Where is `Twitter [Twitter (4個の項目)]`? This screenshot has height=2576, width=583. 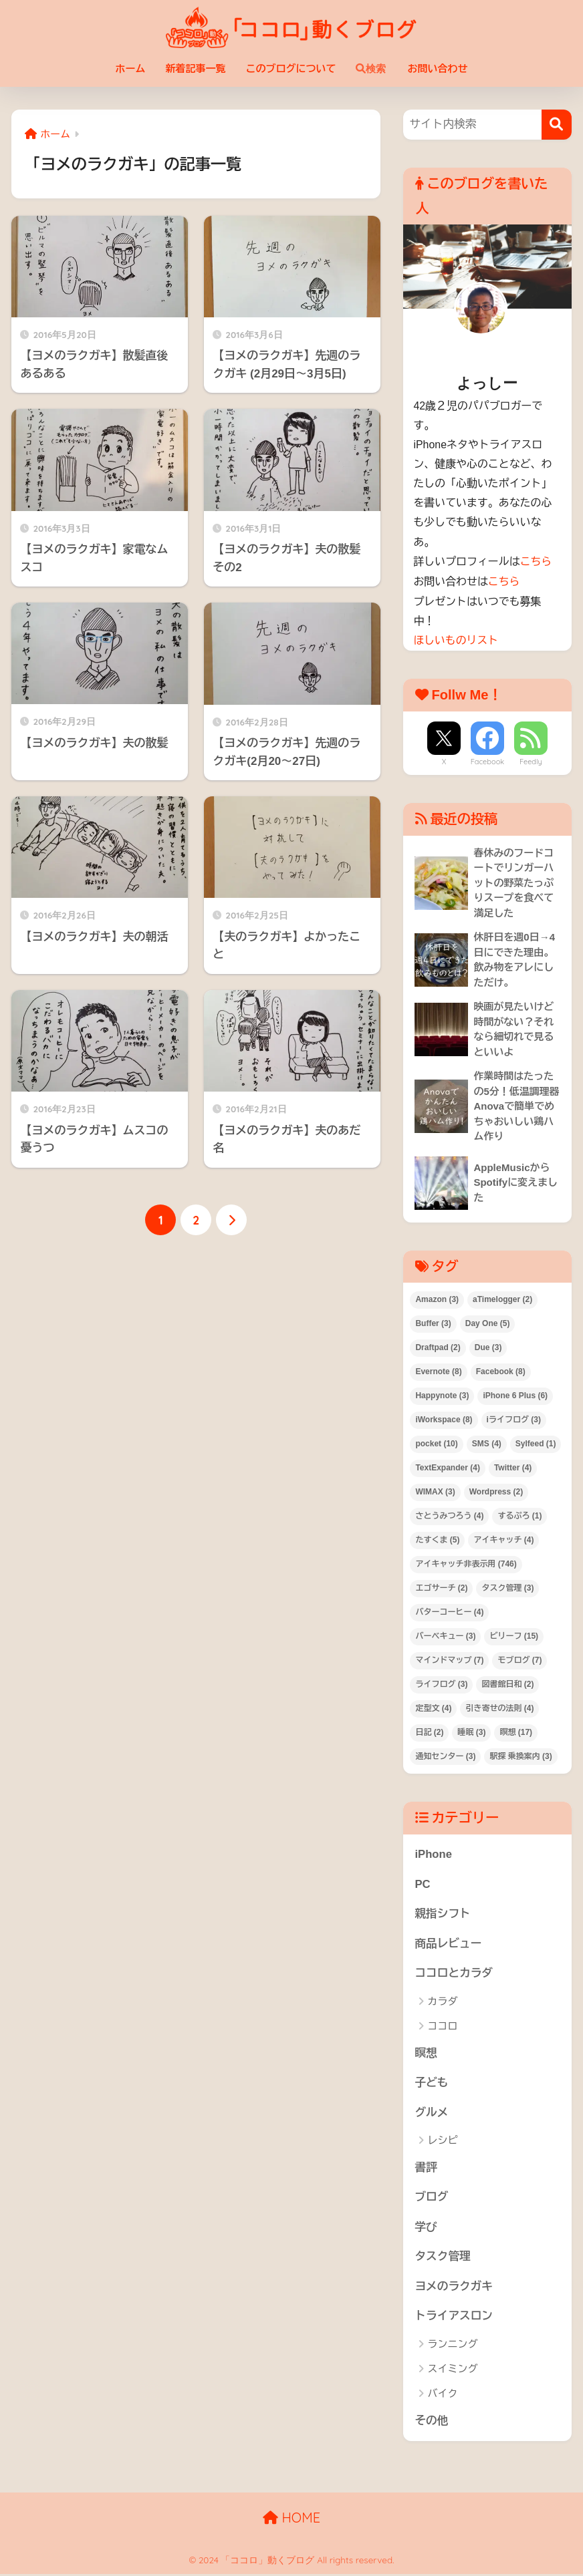 Twitter [Twitter (4個の項目)] is located at coordinates (513, 1467).